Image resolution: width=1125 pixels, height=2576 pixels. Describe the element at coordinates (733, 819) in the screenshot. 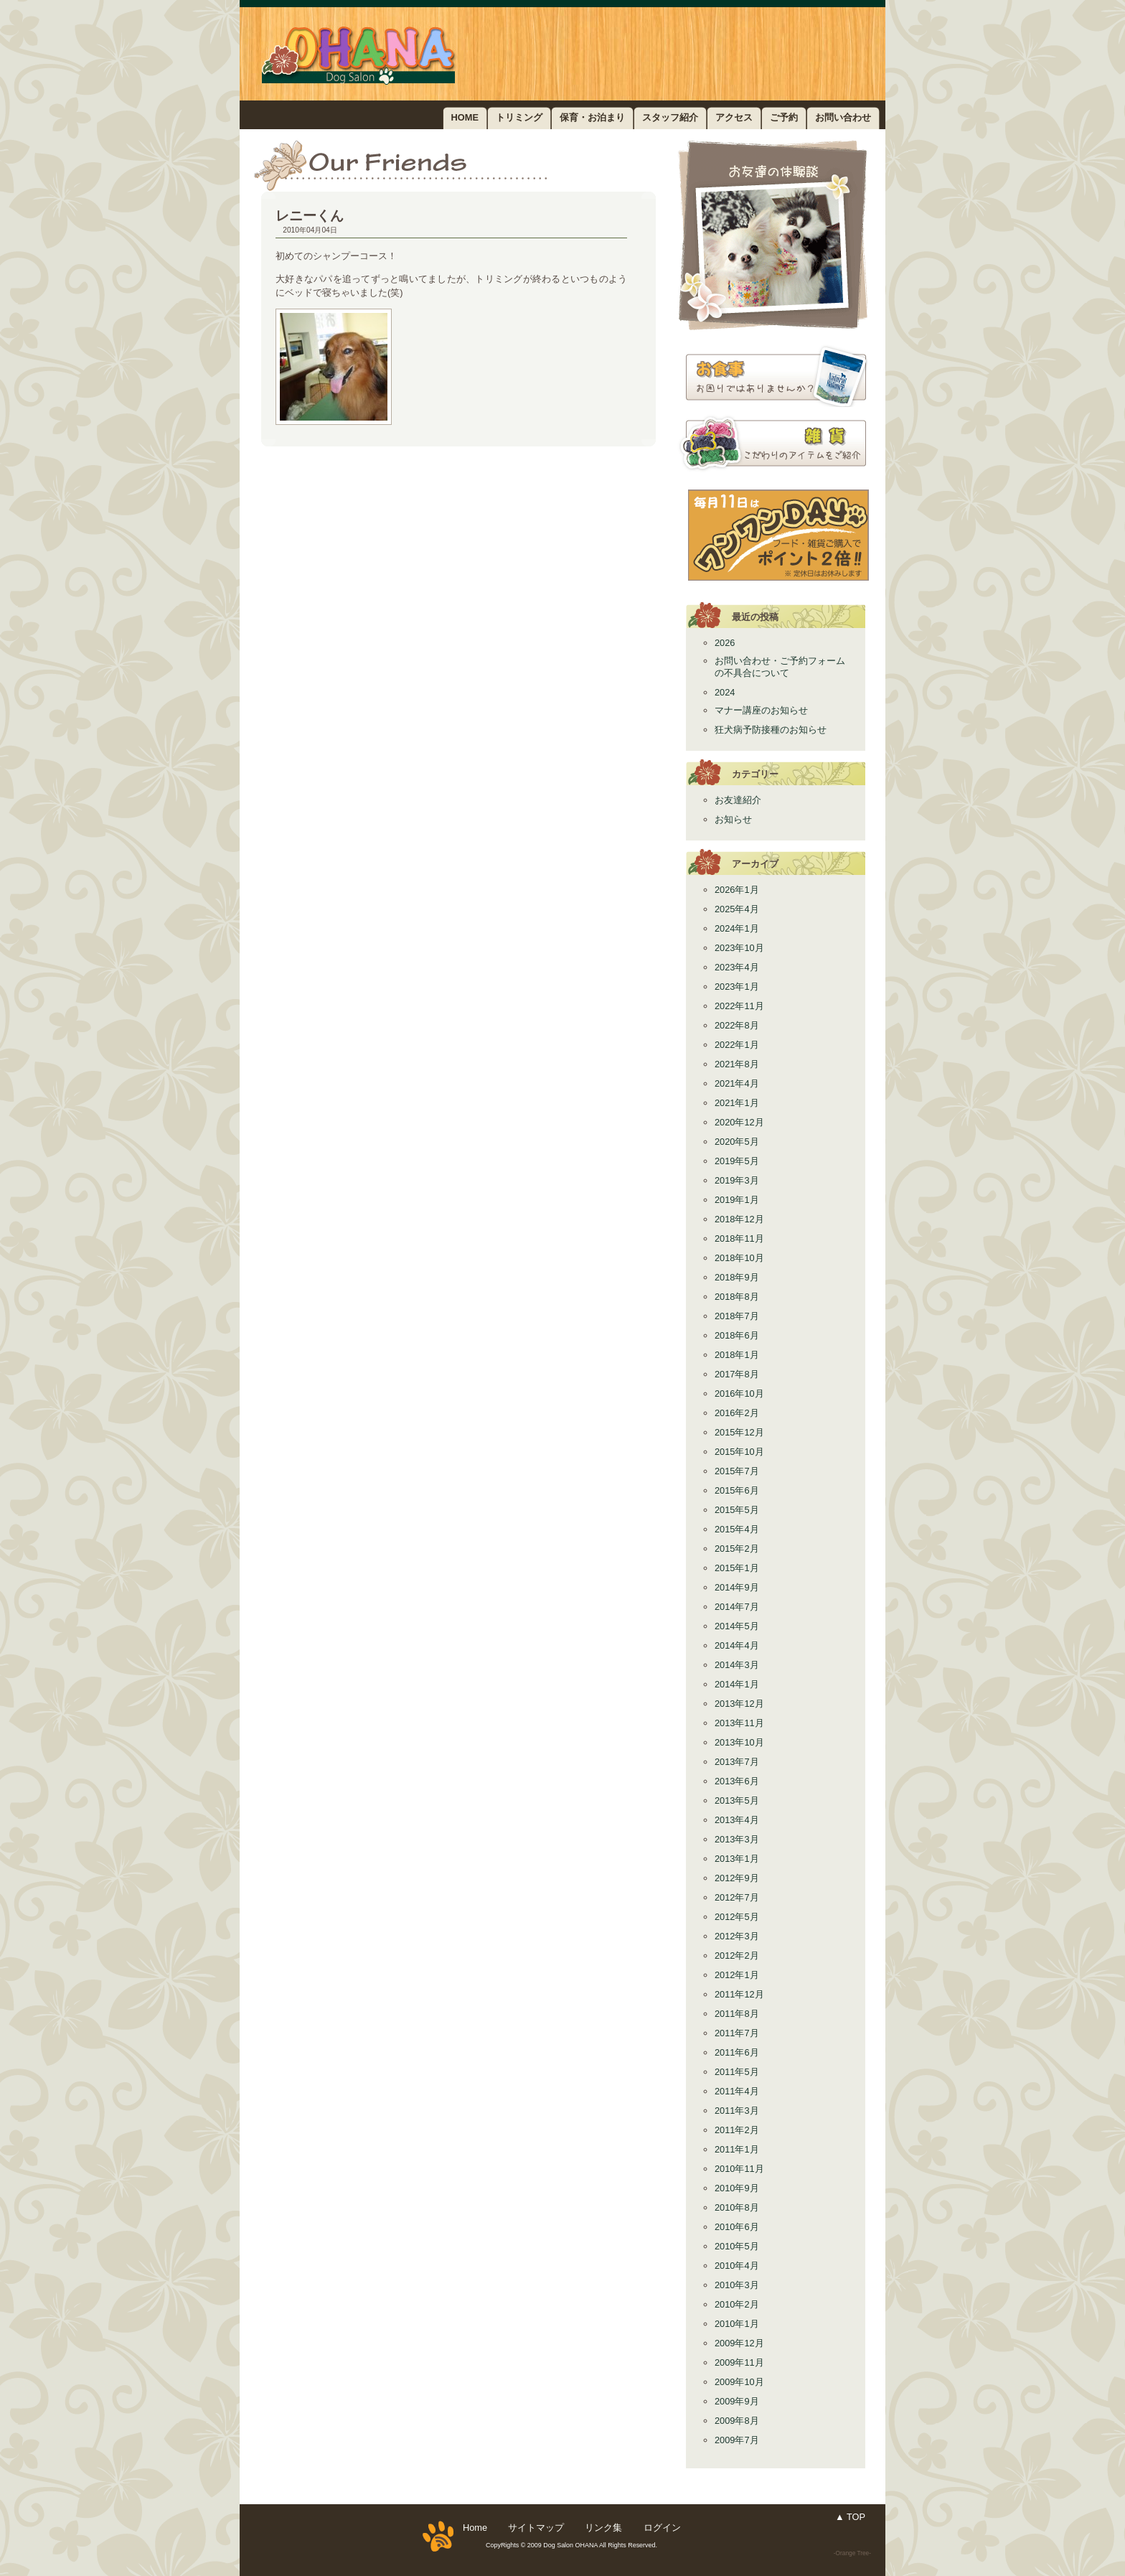

I see `お知らせ` at that location.